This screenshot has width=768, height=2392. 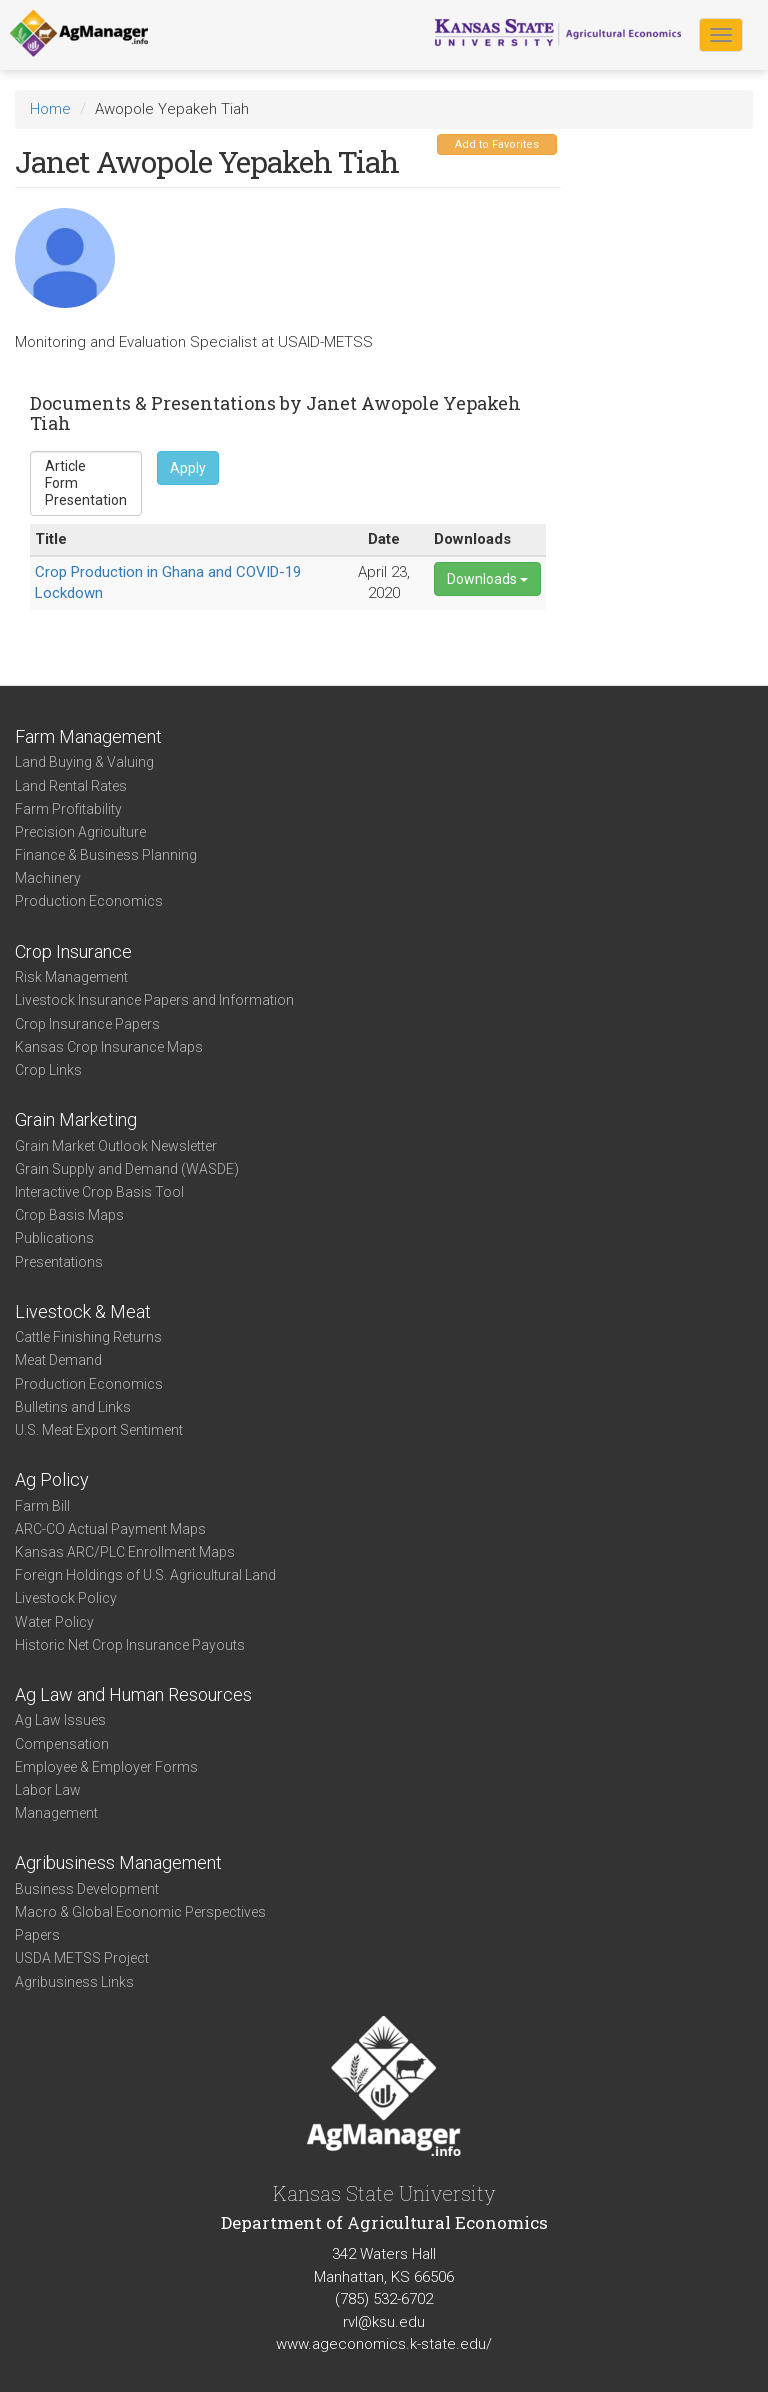 I want to click on Add to Favorites, so click(x=497, y=144).